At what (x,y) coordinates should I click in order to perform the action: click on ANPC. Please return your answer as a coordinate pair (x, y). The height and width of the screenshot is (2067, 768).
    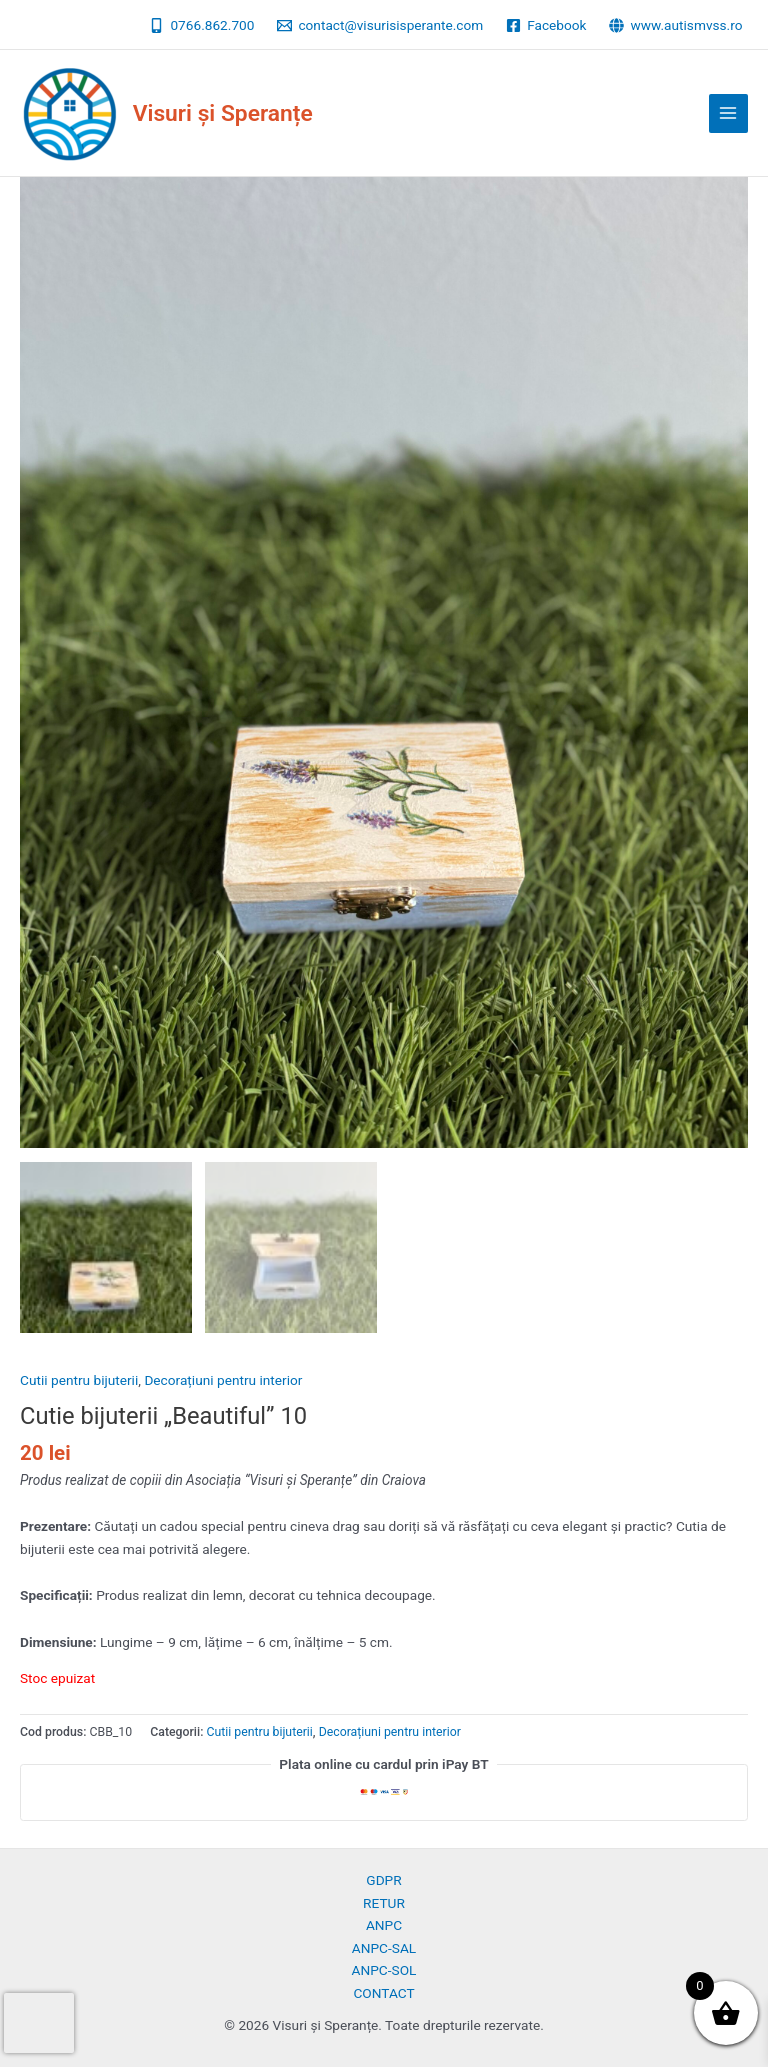
    Looking at the image, I should click on (384, 1925).